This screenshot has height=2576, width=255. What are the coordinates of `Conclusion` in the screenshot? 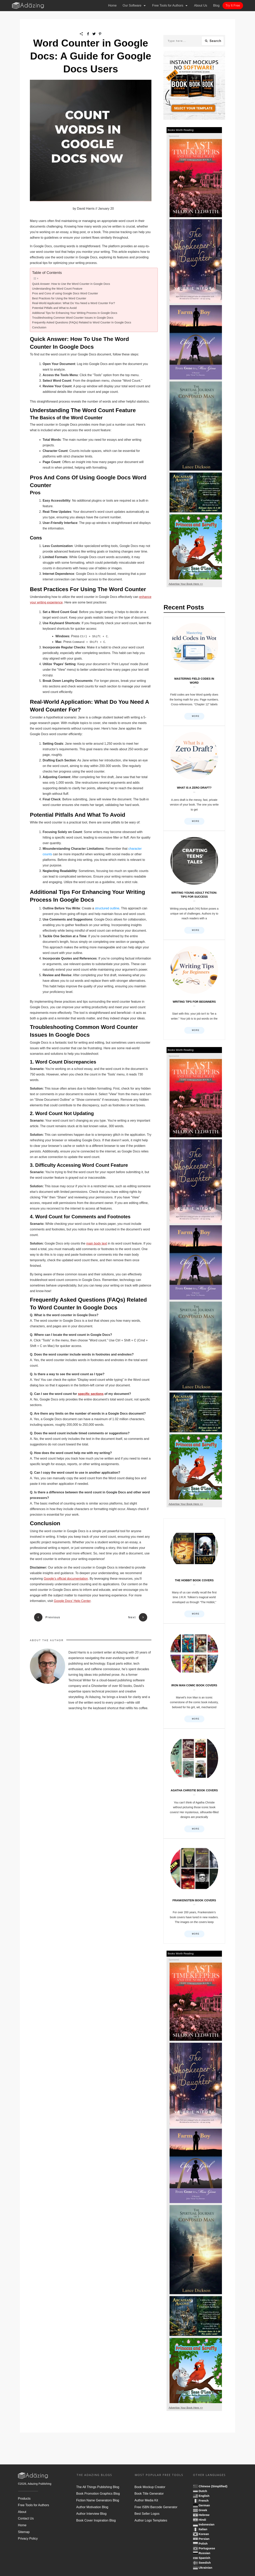 It's located at (39, 327).